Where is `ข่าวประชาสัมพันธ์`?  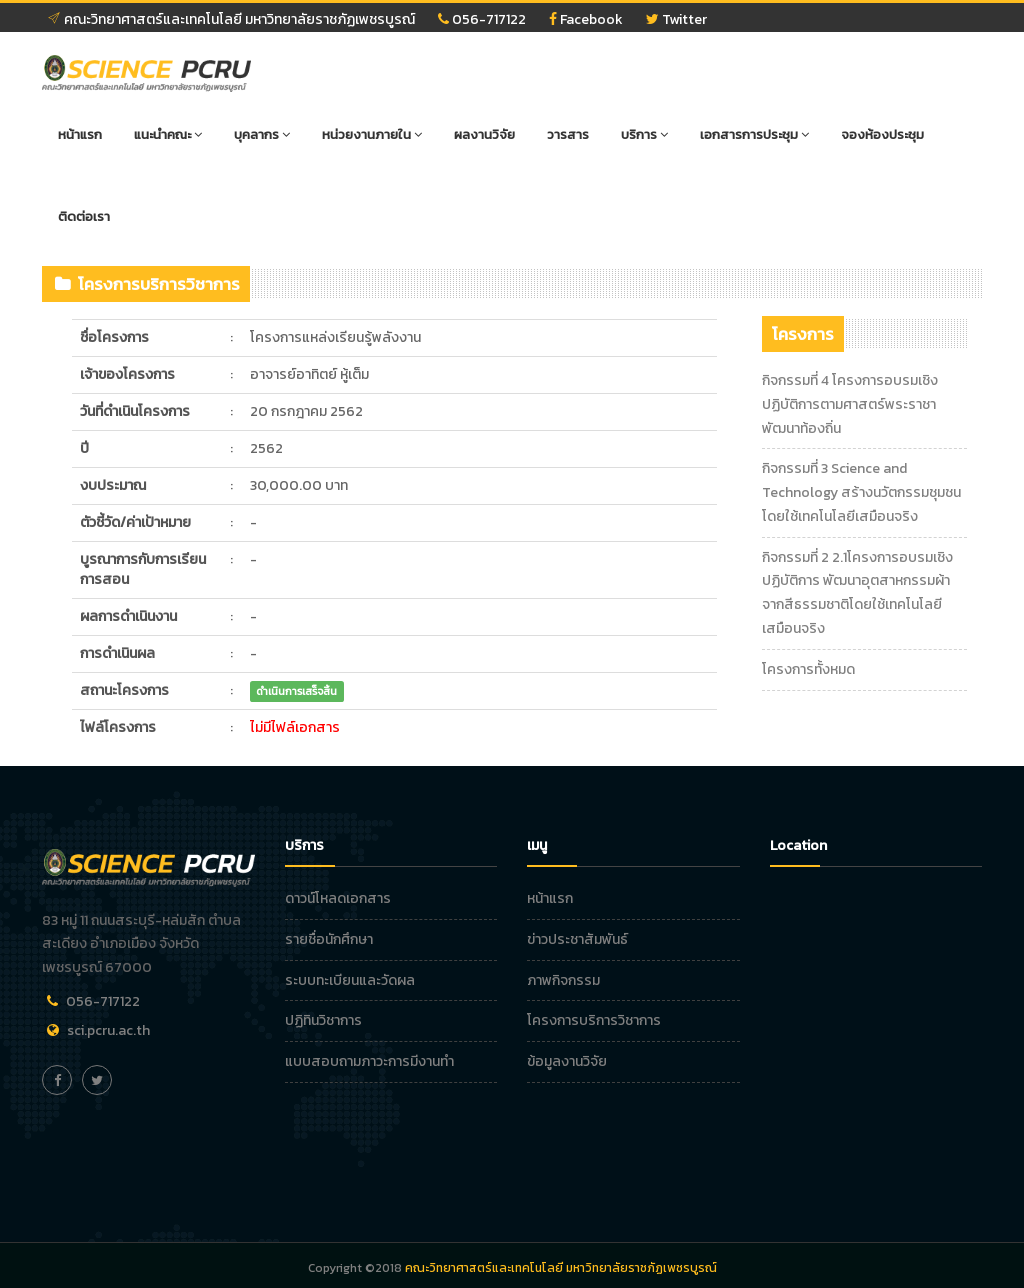 ข่าวประชาสัมพันธ์ is located at coordinates (577, 939).